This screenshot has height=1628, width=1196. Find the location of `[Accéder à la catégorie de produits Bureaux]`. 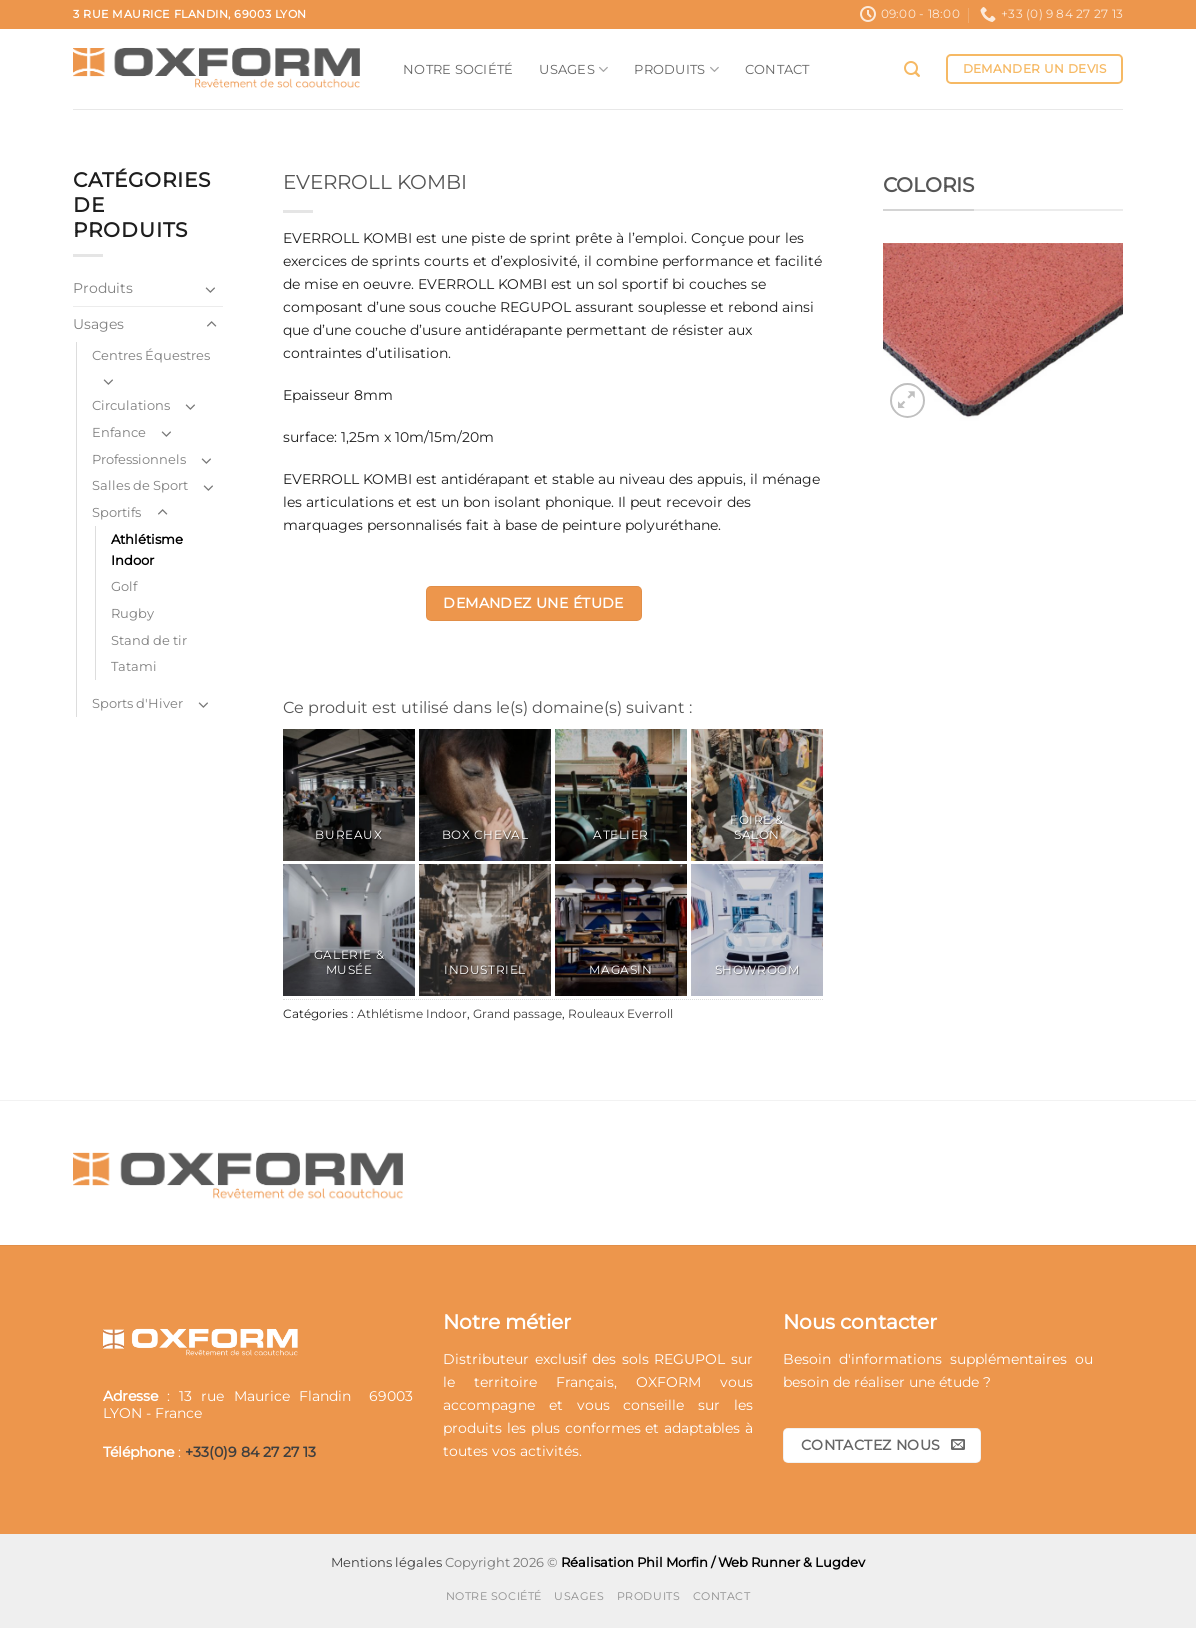

[Accéder à la catégorie de produits Bureaux] is located at coordinates (349, 795).